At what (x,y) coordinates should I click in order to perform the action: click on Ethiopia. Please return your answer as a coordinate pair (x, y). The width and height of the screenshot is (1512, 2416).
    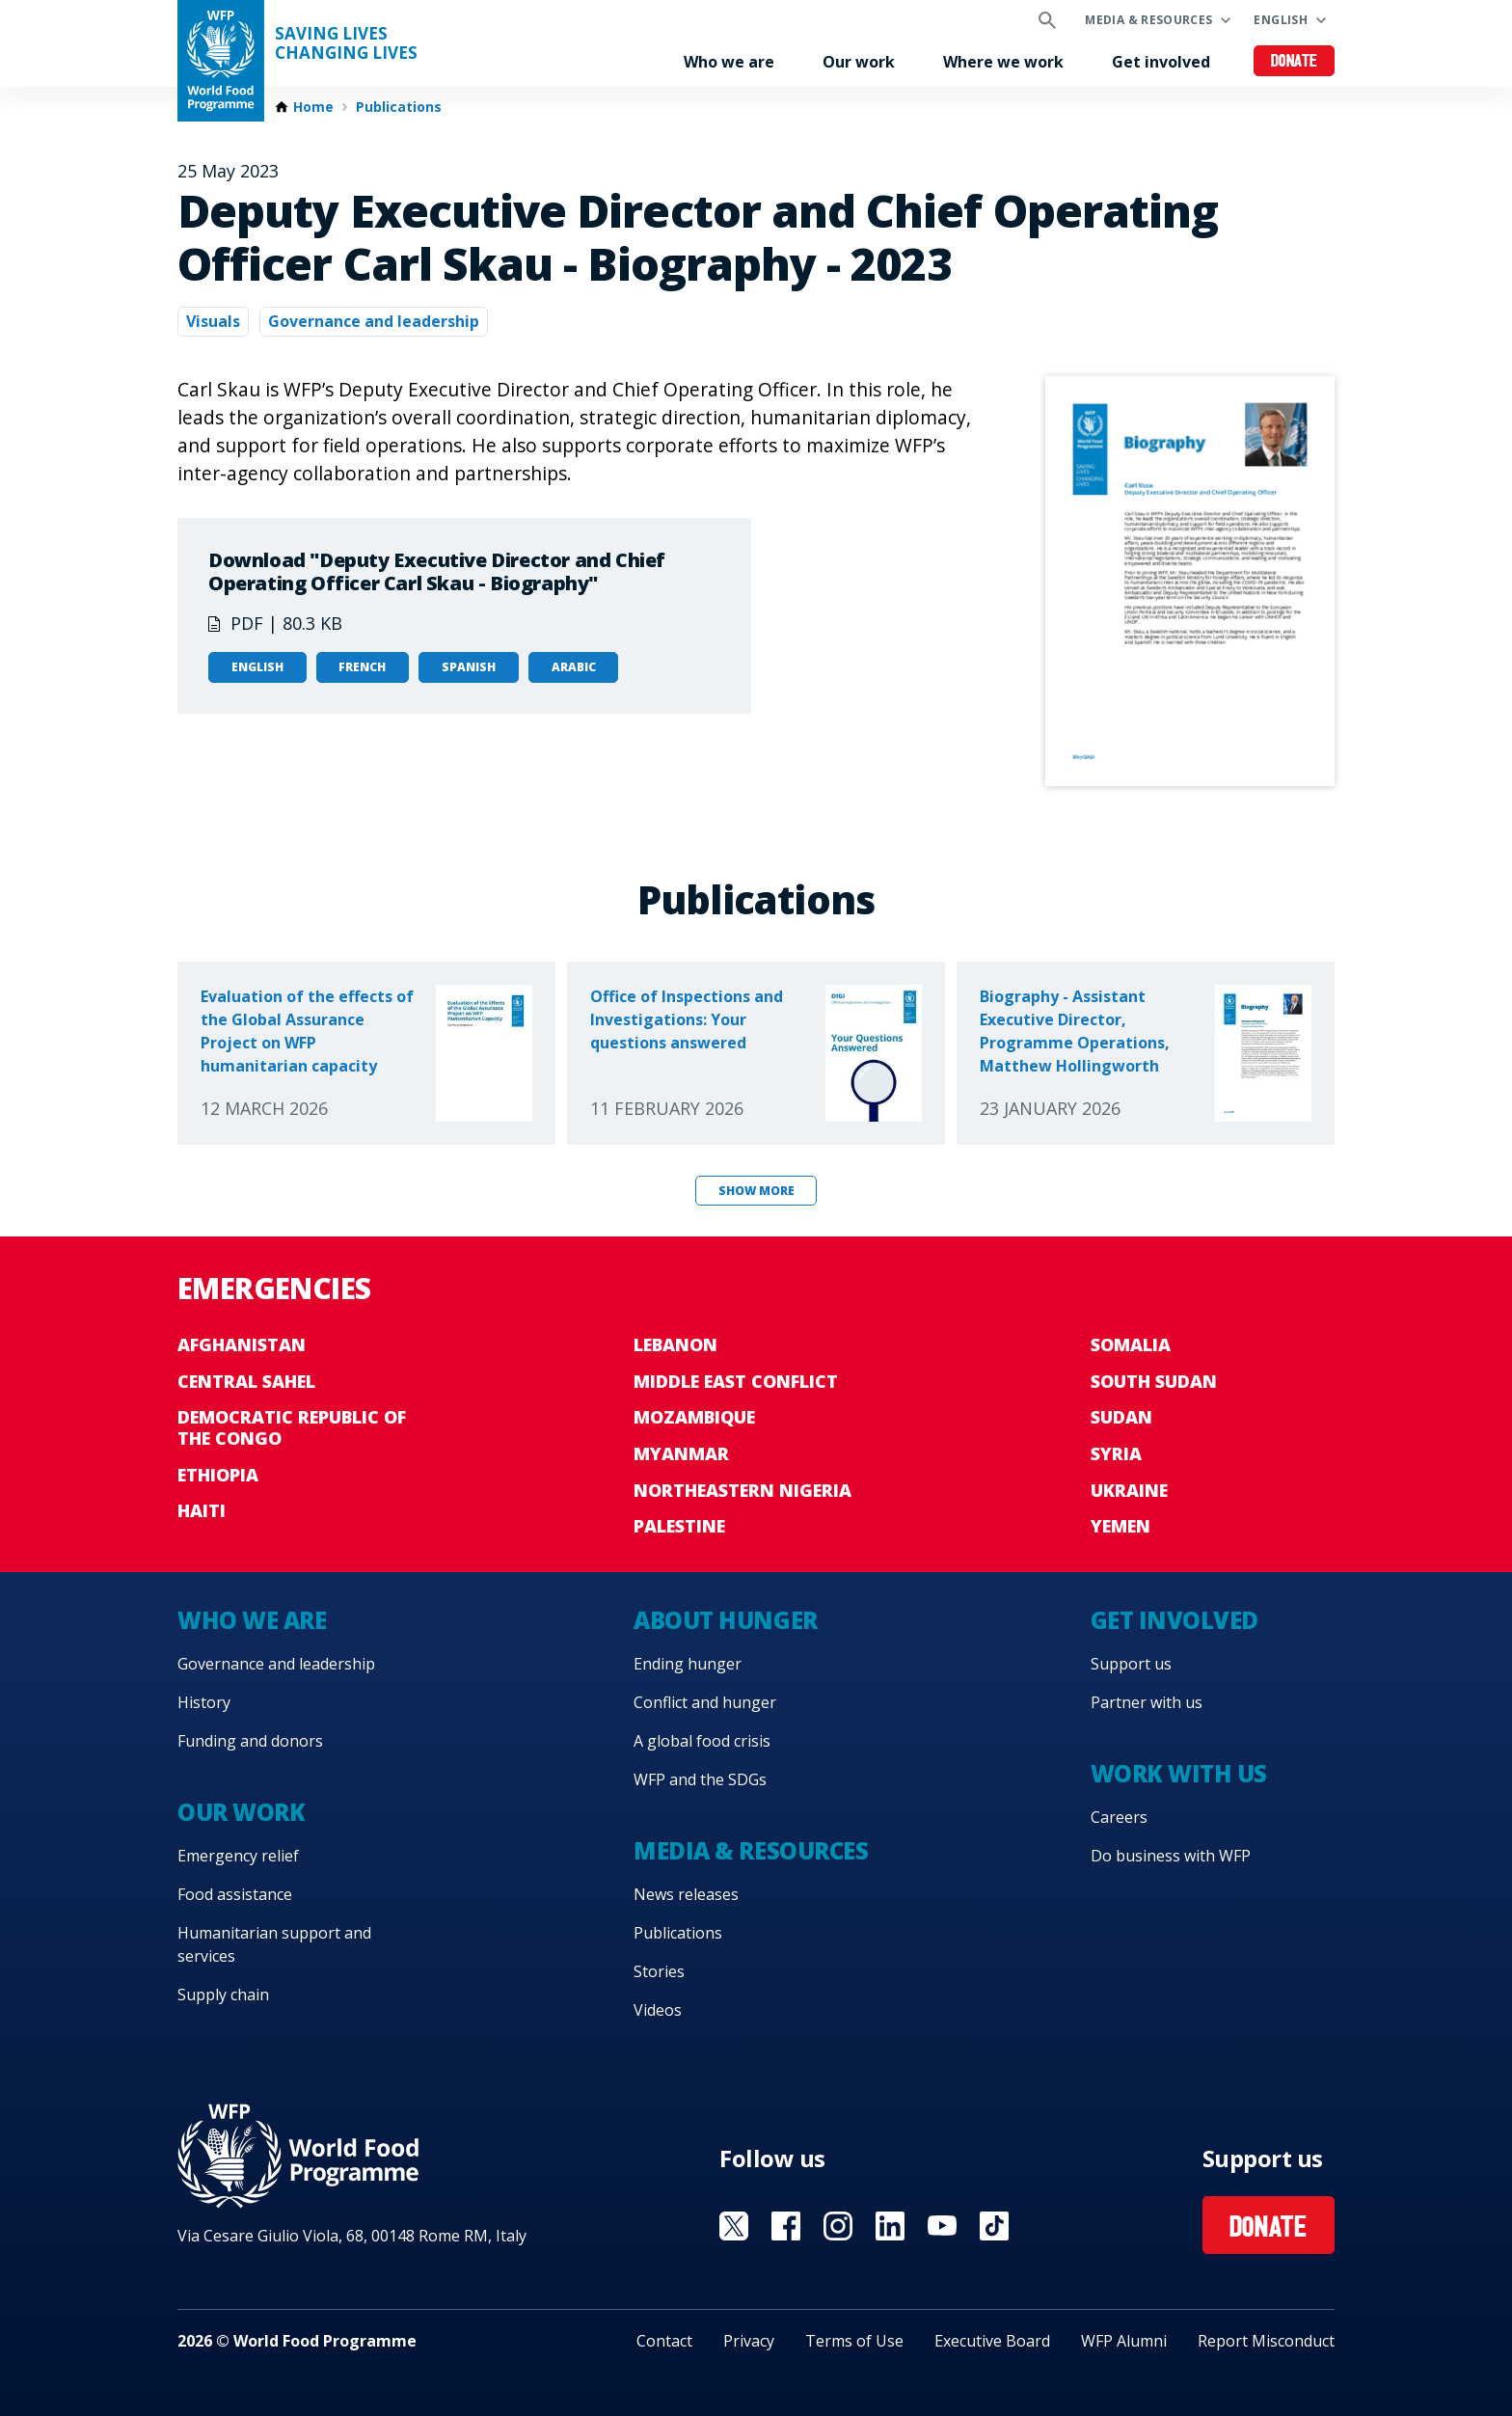
    Looking at the image, I should click on (217, 1474).